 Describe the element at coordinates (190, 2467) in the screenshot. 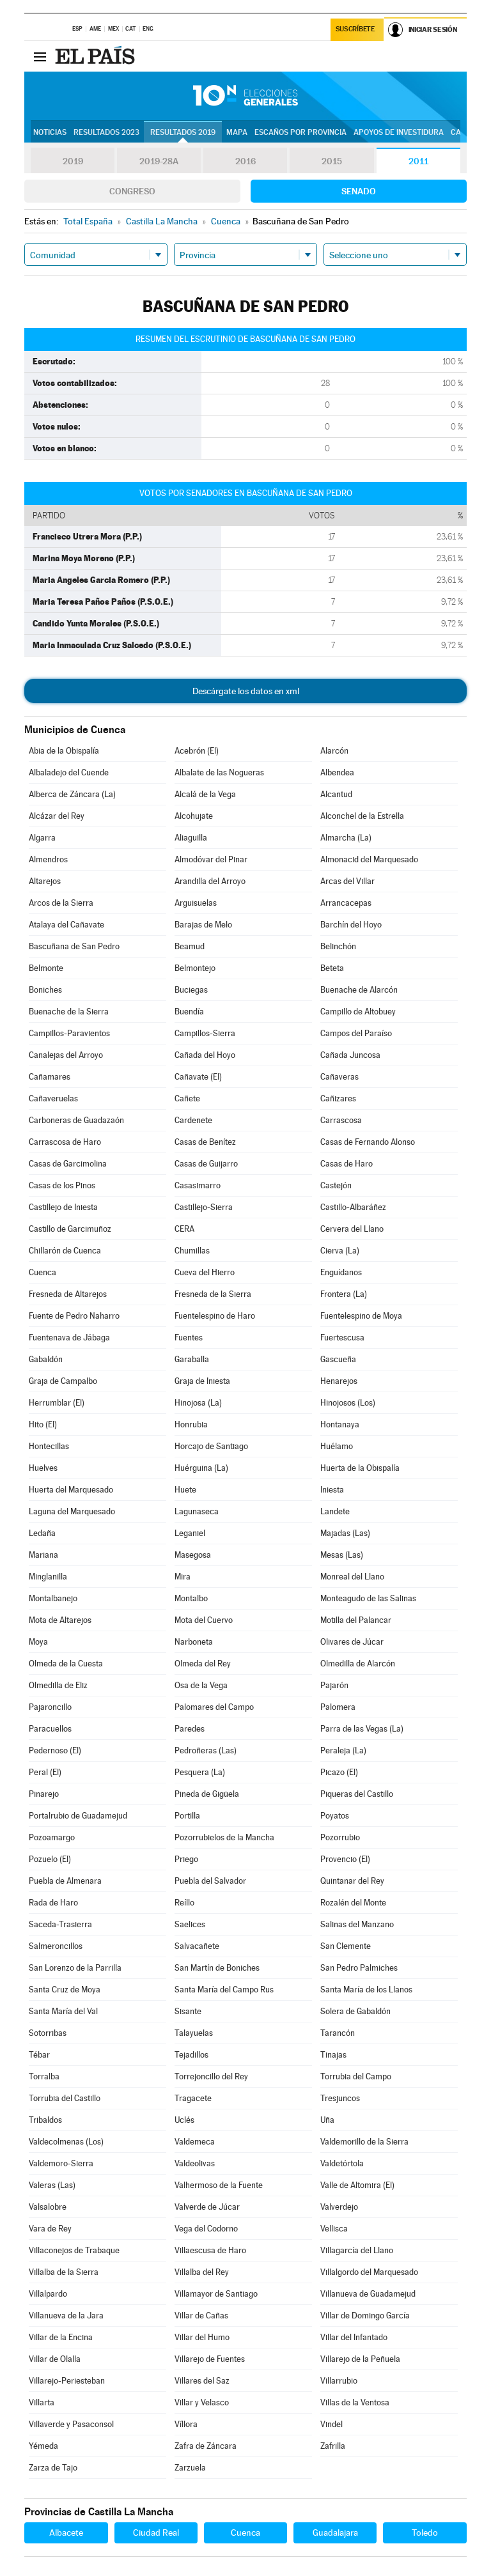

I see `Zarzuela` at that location.